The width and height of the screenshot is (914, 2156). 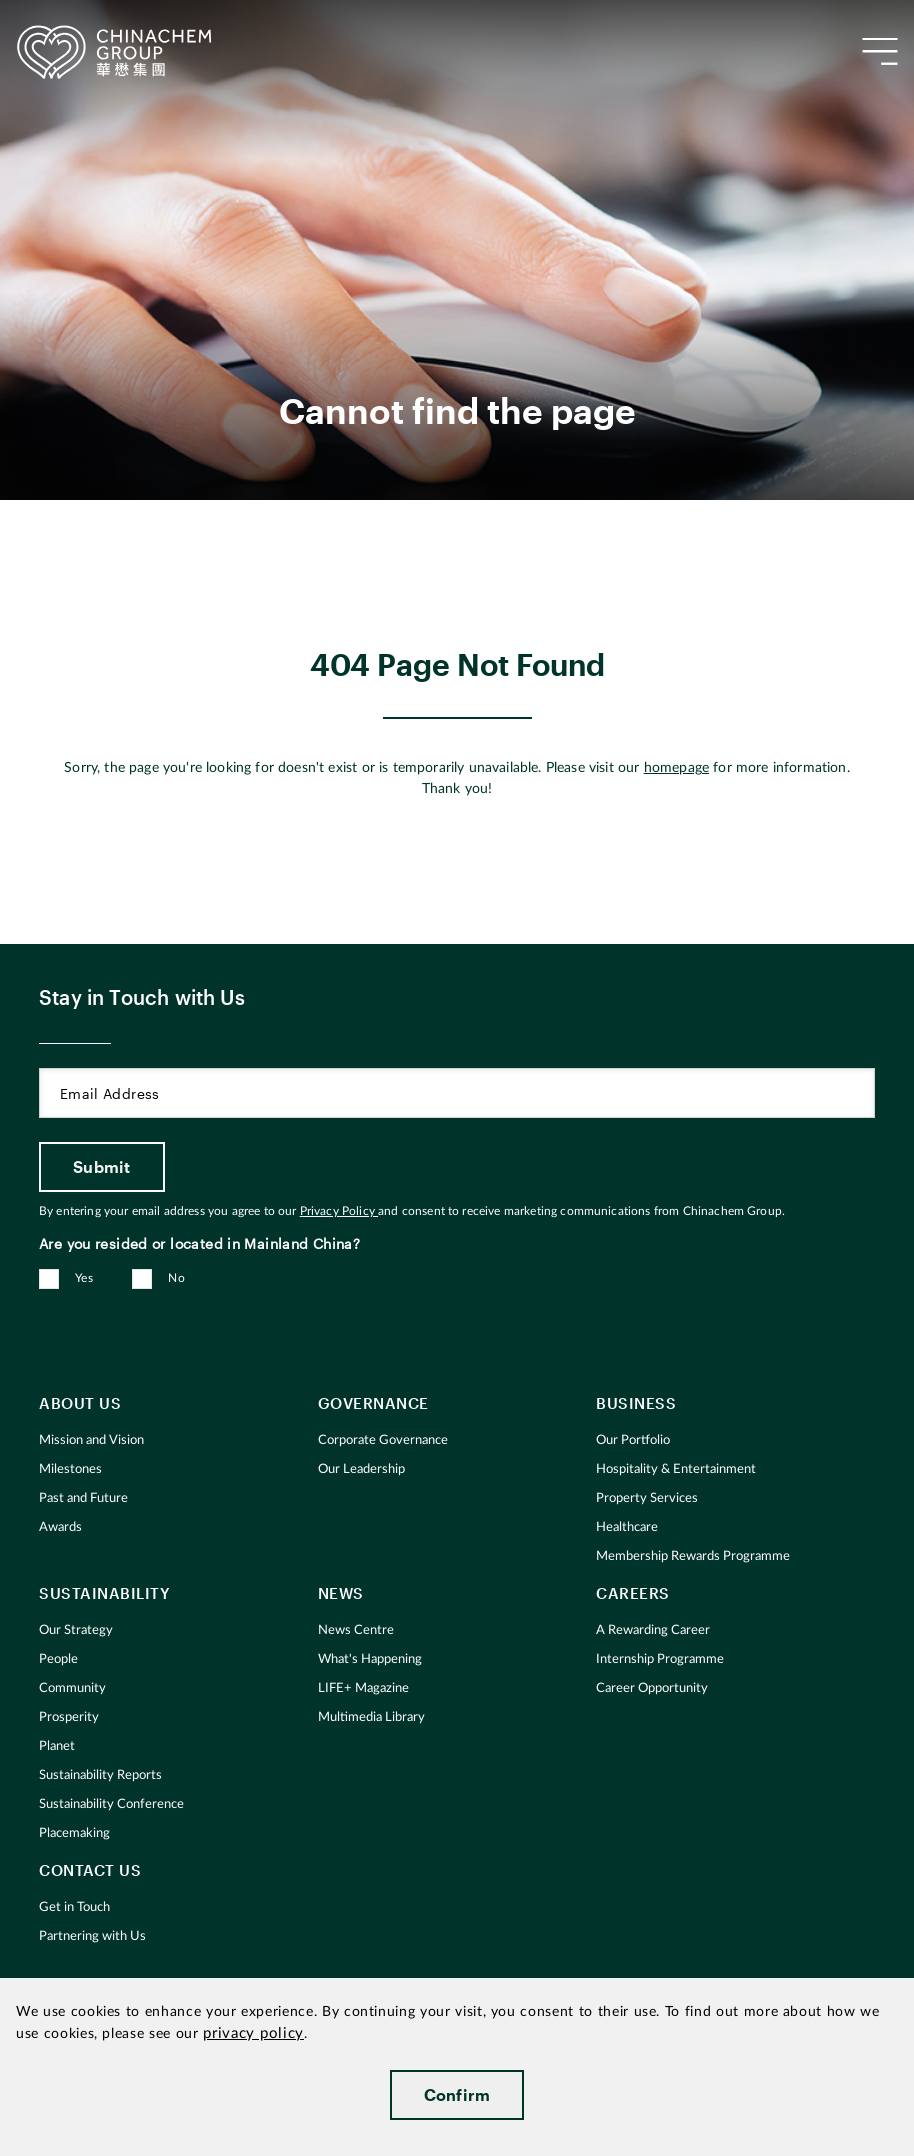 I want to click on Get in Touch, so click(x=74, y=1907).